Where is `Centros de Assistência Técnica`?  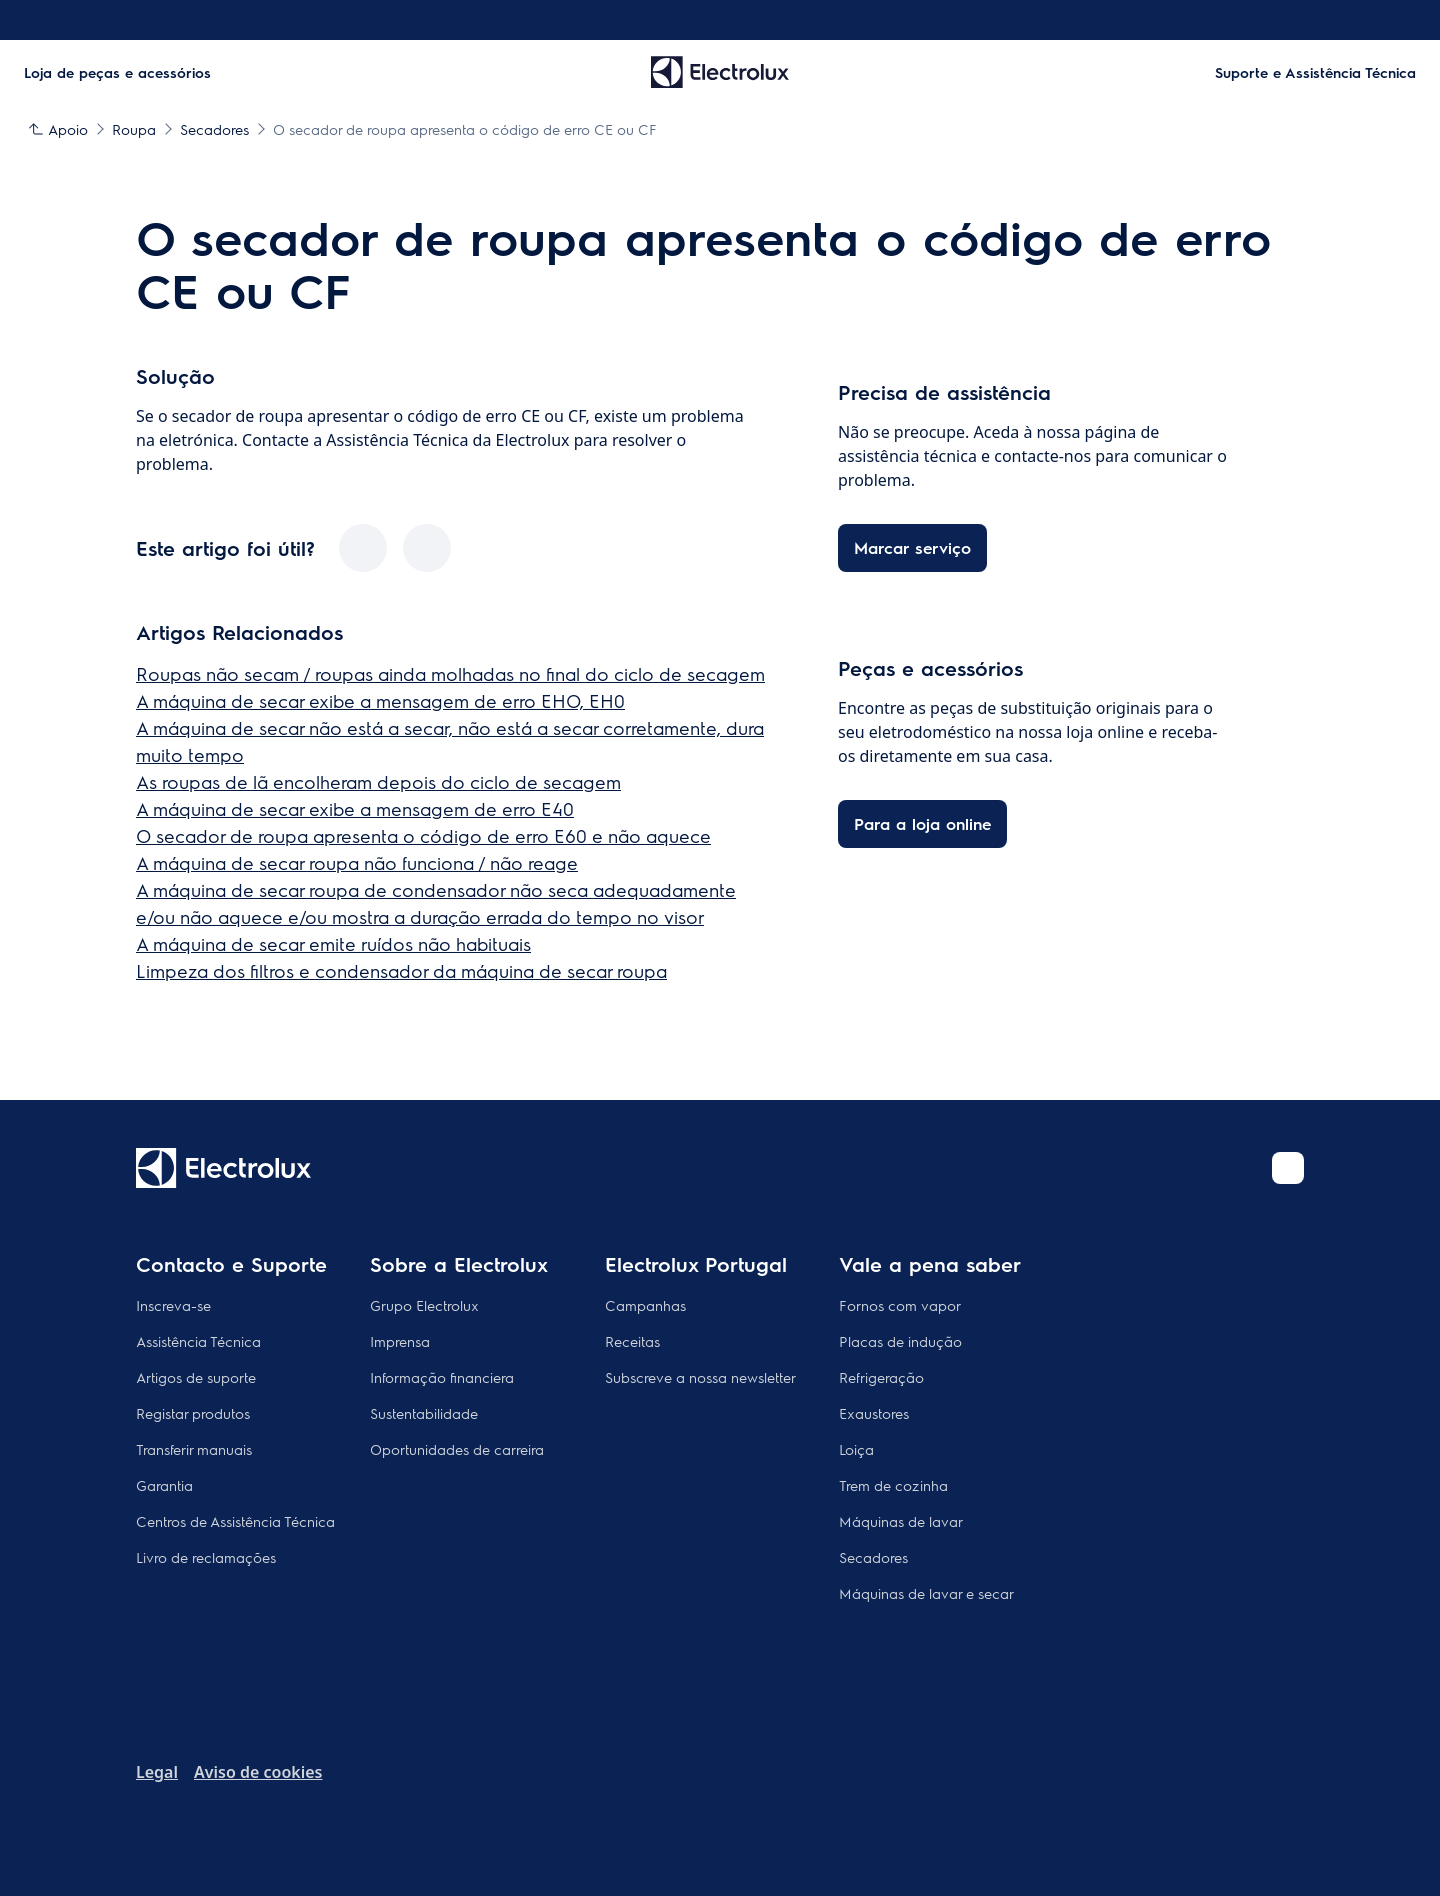 Centros de Assistência Técnica is located at coordinates (235, 1521).